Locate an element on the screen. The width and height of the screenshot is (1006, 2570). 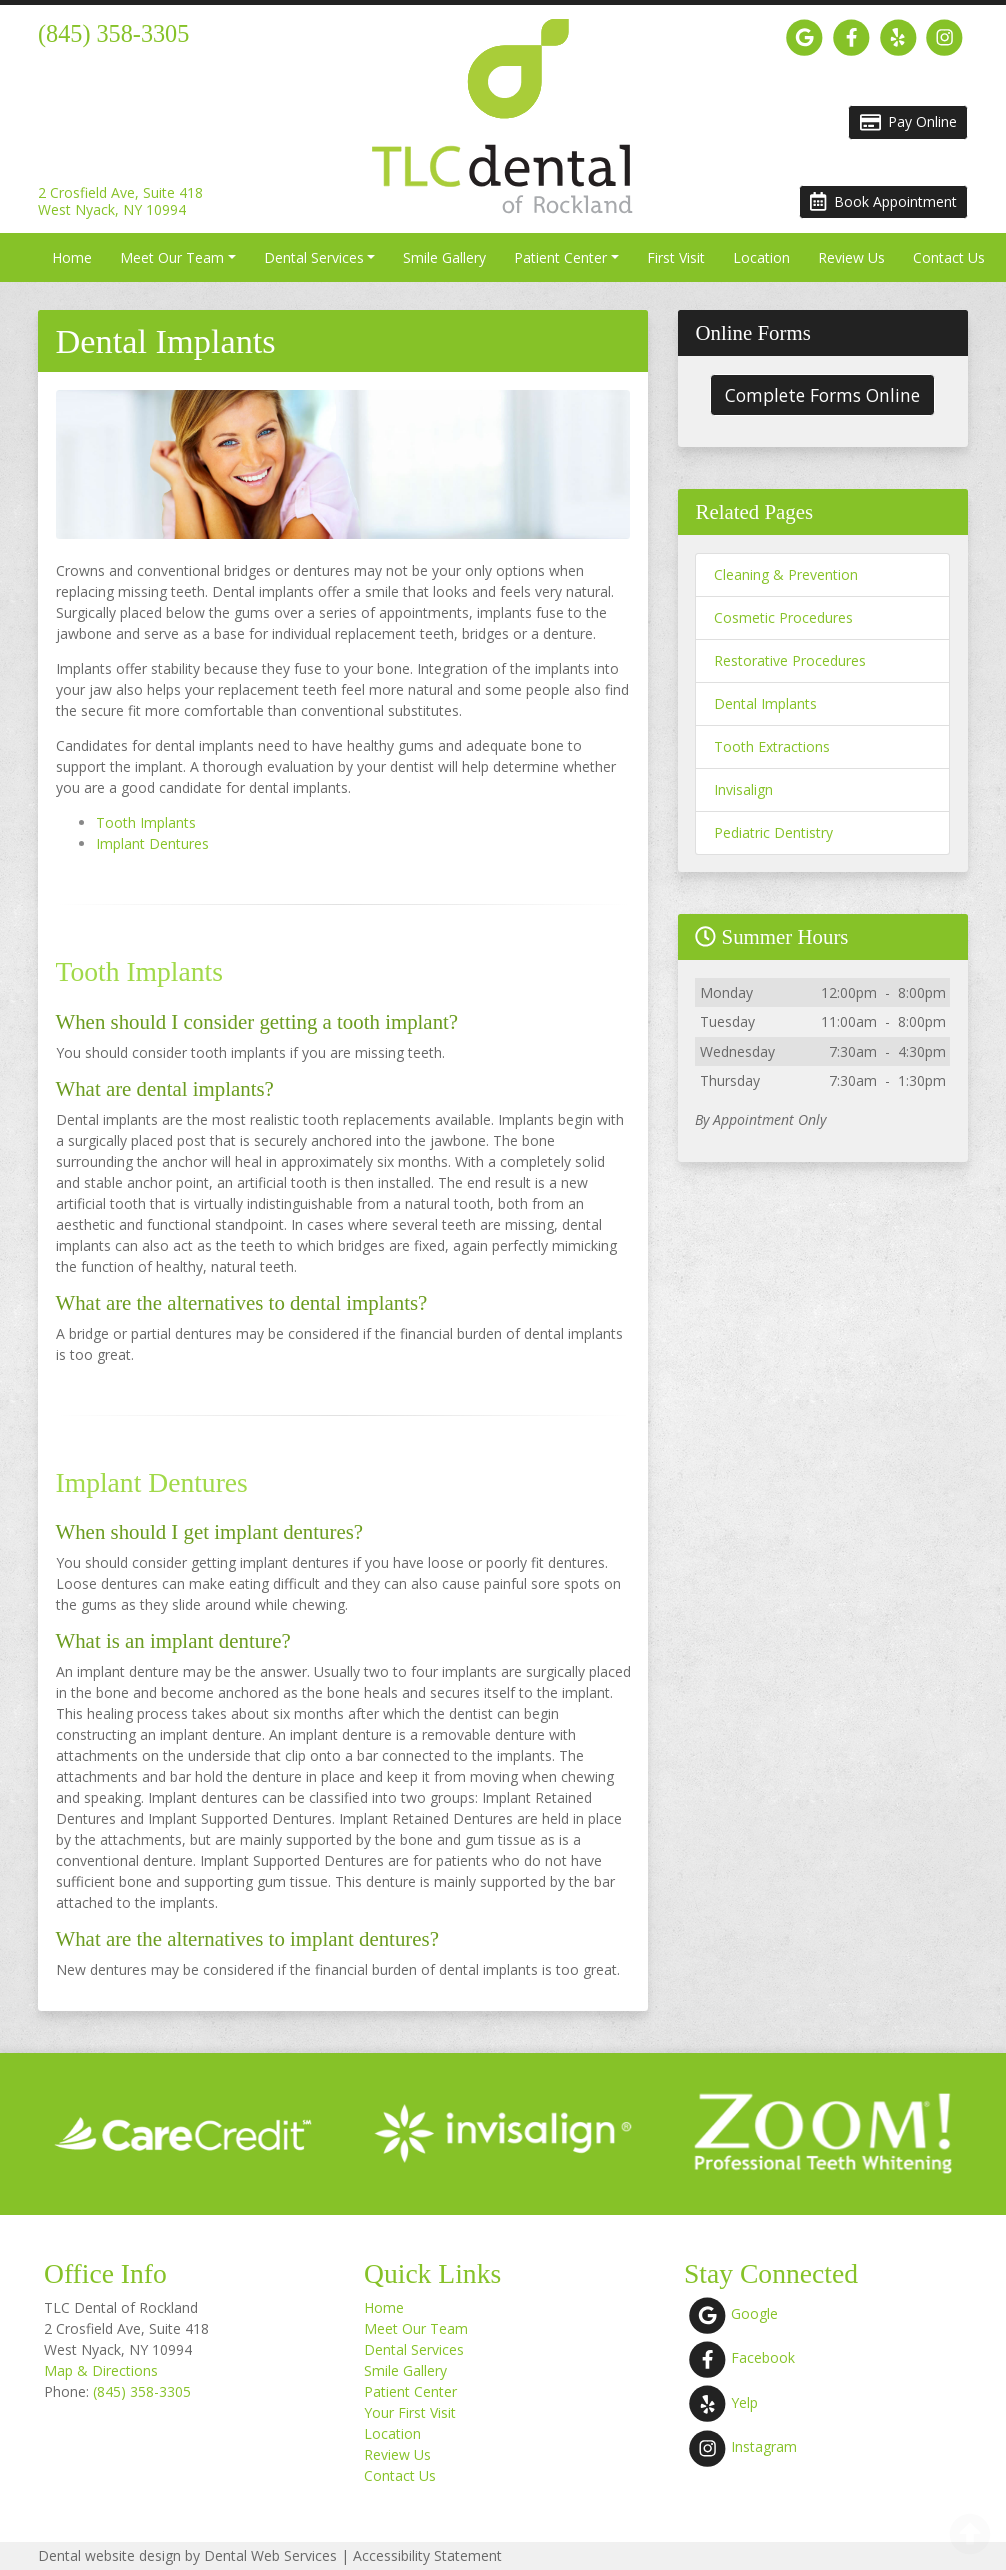
Dental Implants is located at coordinates (765, 703).